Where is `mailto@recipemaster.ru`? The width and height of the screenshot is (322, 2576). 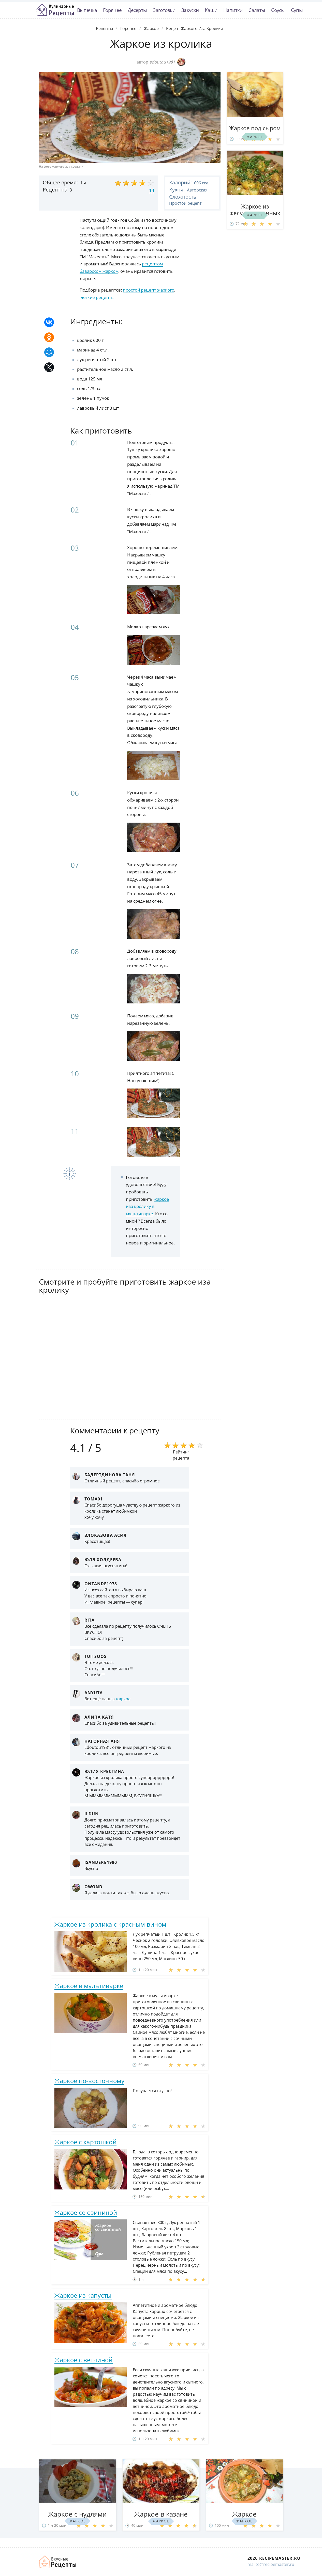 mailto@recipemaster.ru is located at coordinates (270, 2564).